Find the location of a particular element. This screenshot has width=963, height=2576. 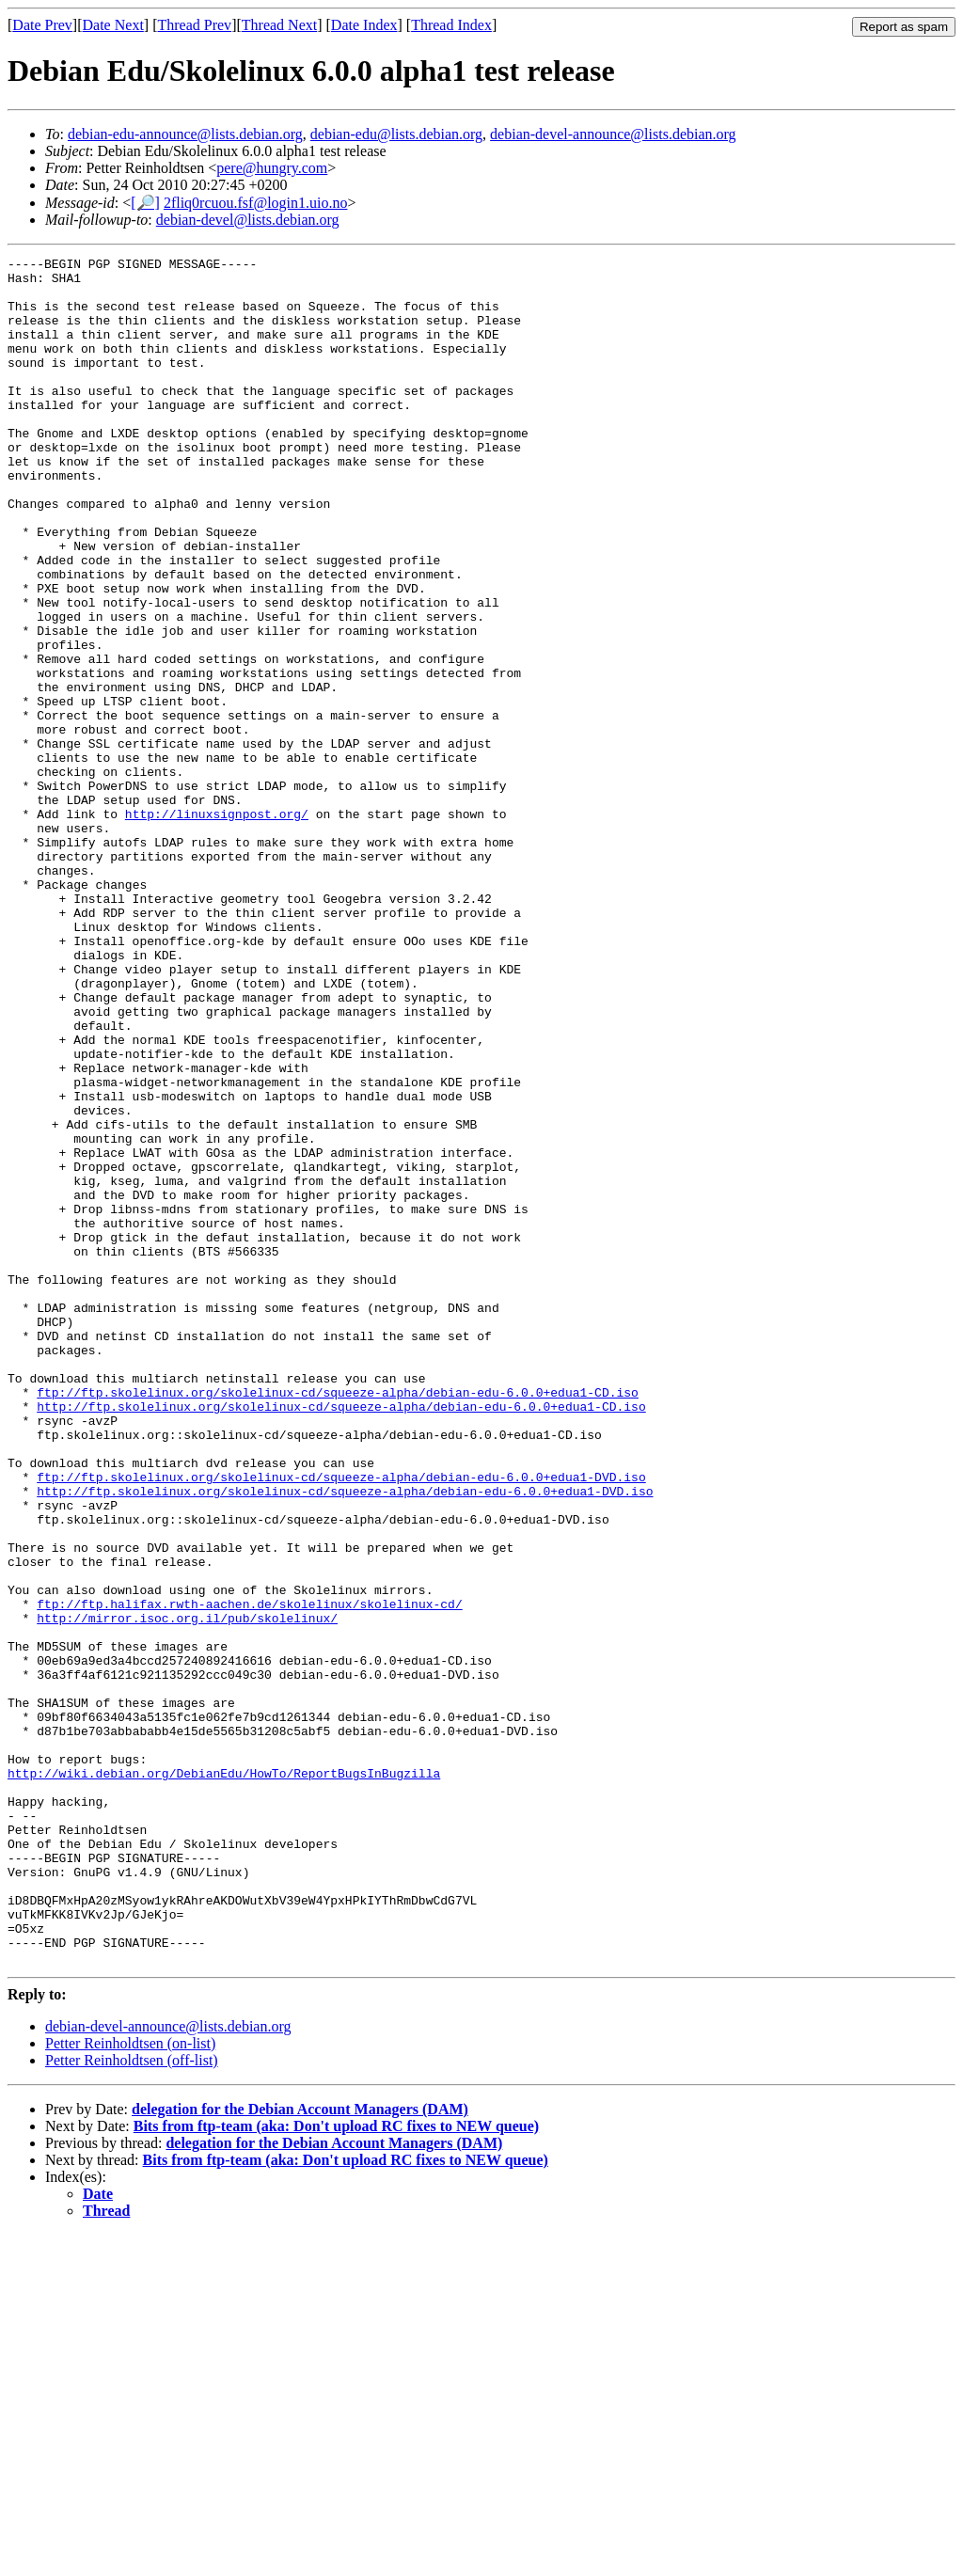

Bits from ftp-team (aka: Don't upload RC fixes to NEW queue) is located at coordinates (336, 2467).